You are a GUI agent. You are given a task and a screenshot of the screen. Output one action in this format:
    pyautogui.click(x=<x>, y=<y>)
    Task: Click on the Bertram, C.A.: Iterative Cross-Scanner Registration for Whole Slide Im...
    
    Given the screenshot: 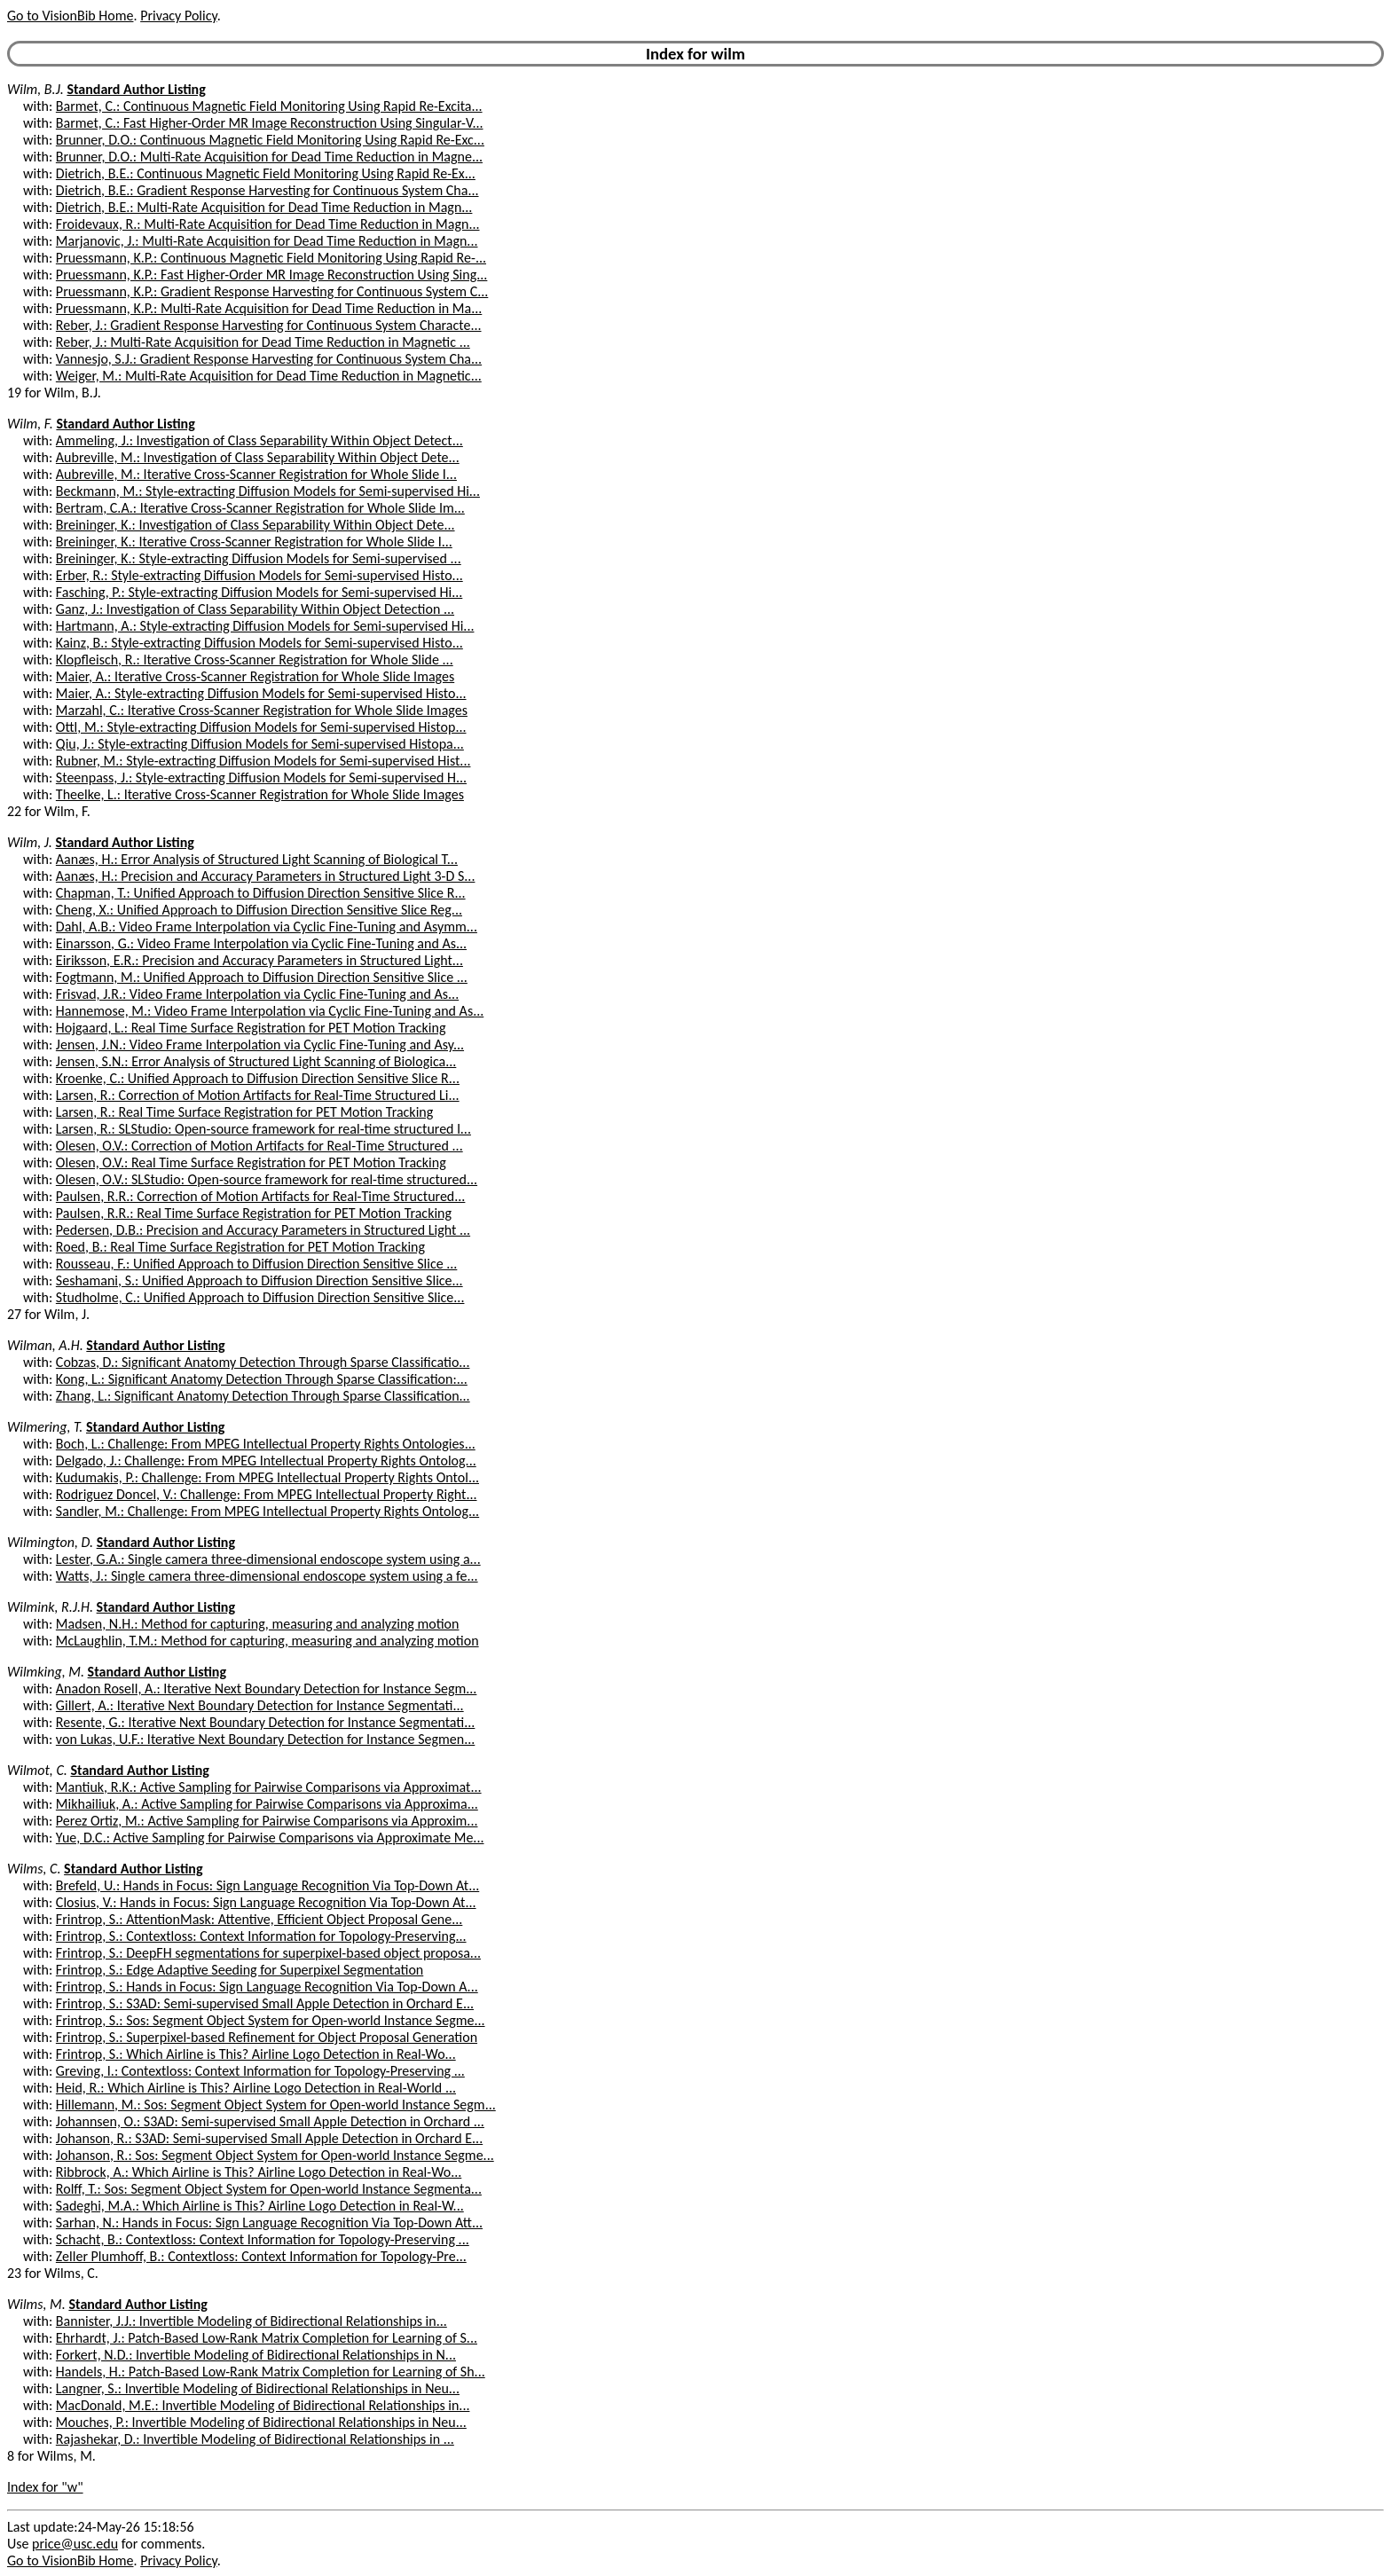 What is the action you would take?
    pyautogui.click(x=260, y=507)
    